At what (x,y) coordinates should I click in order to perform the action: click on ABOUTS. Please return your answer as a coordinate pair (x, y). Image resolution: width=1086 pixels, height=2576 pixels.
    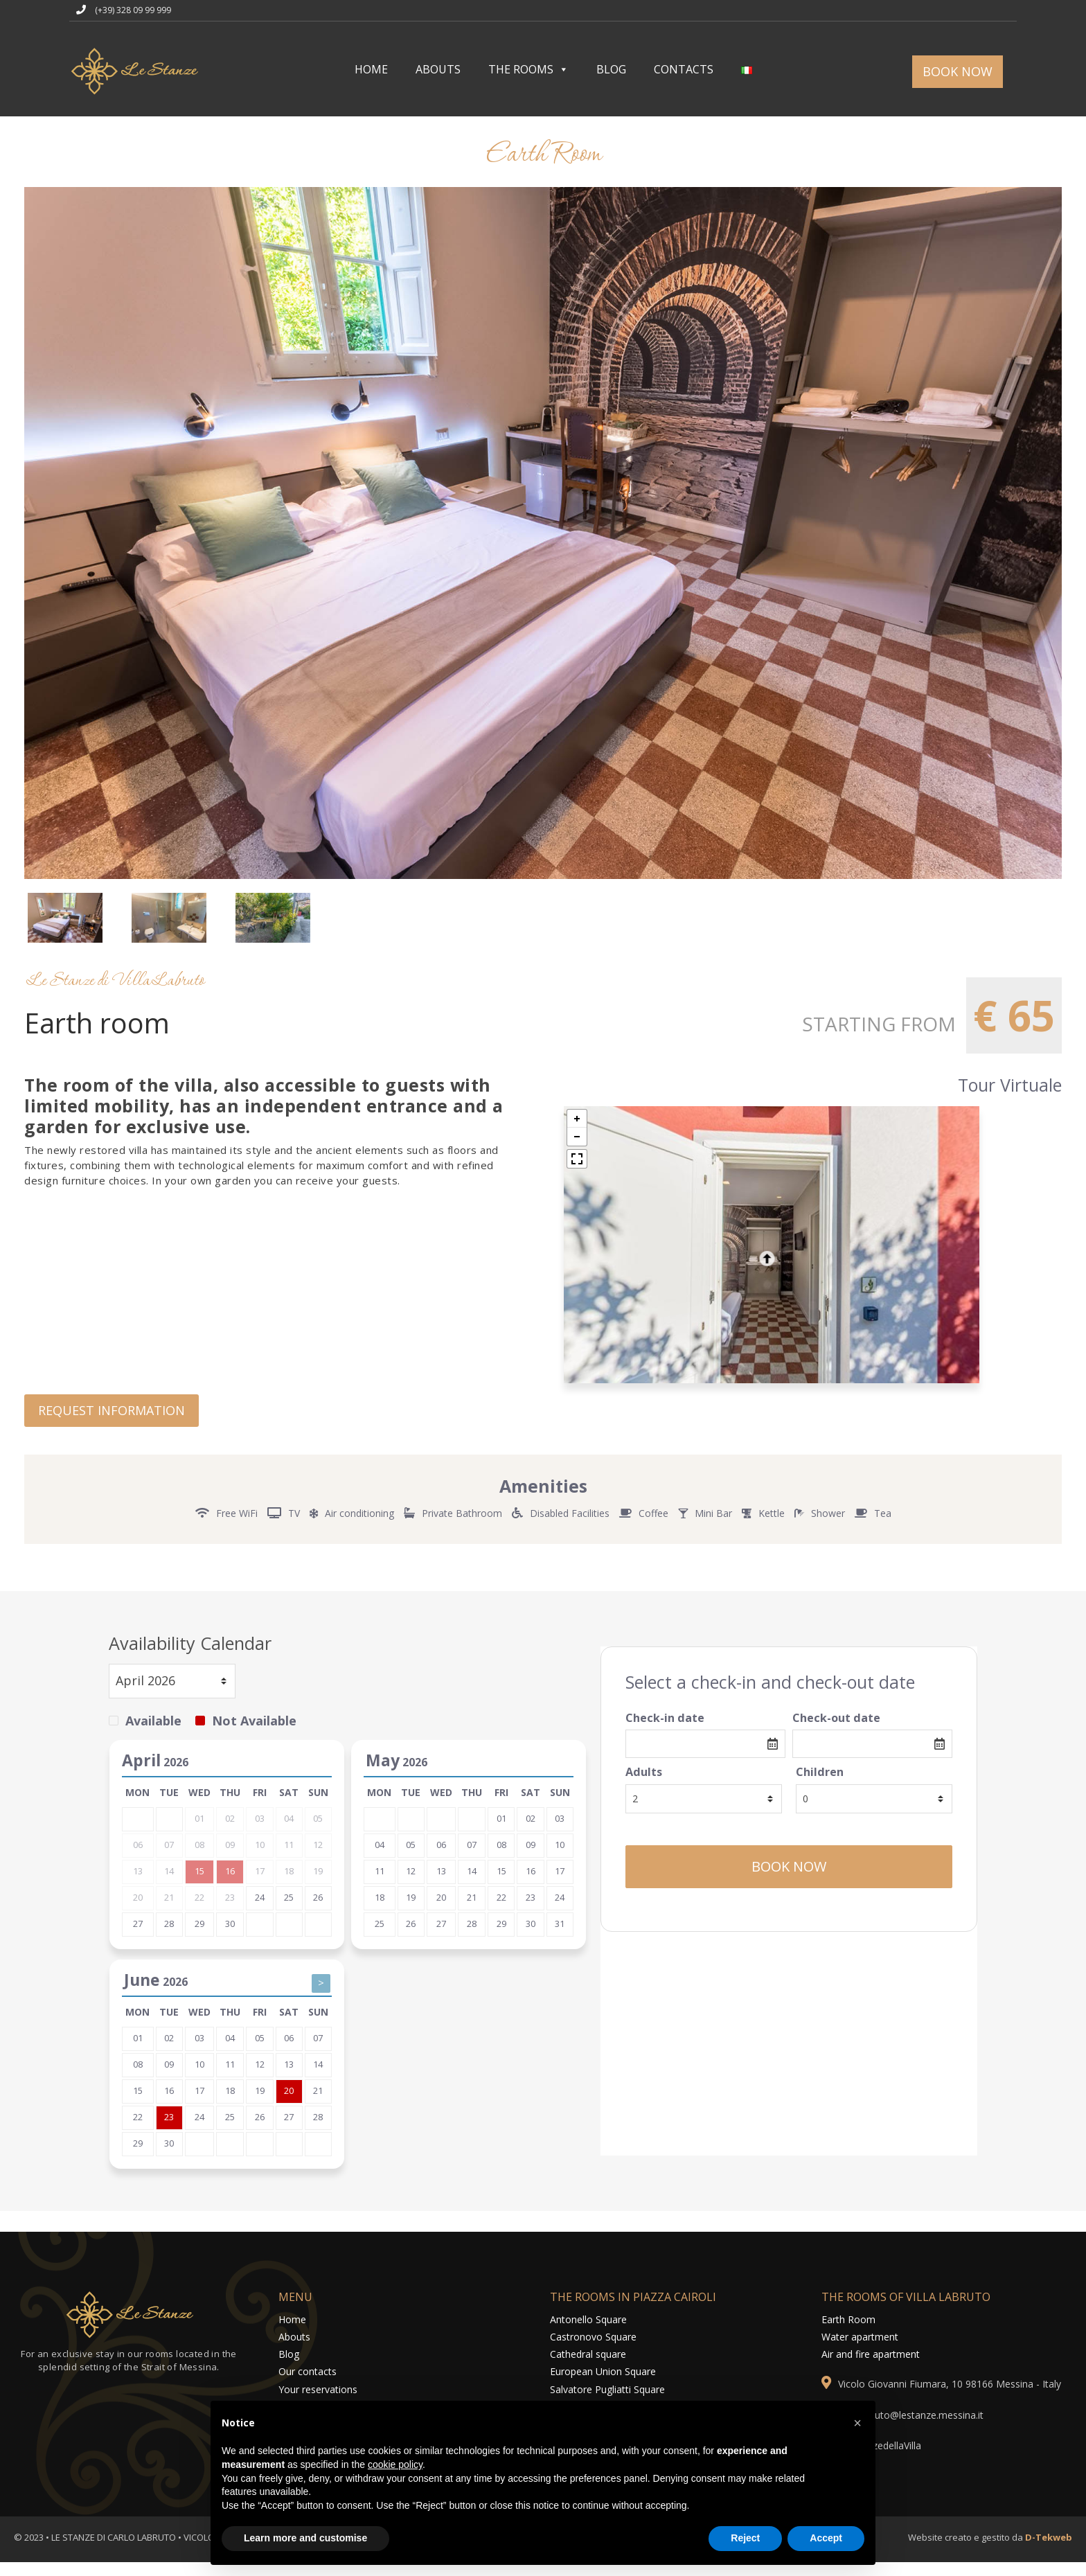
    Looking at the image, I should click on (438, 69).